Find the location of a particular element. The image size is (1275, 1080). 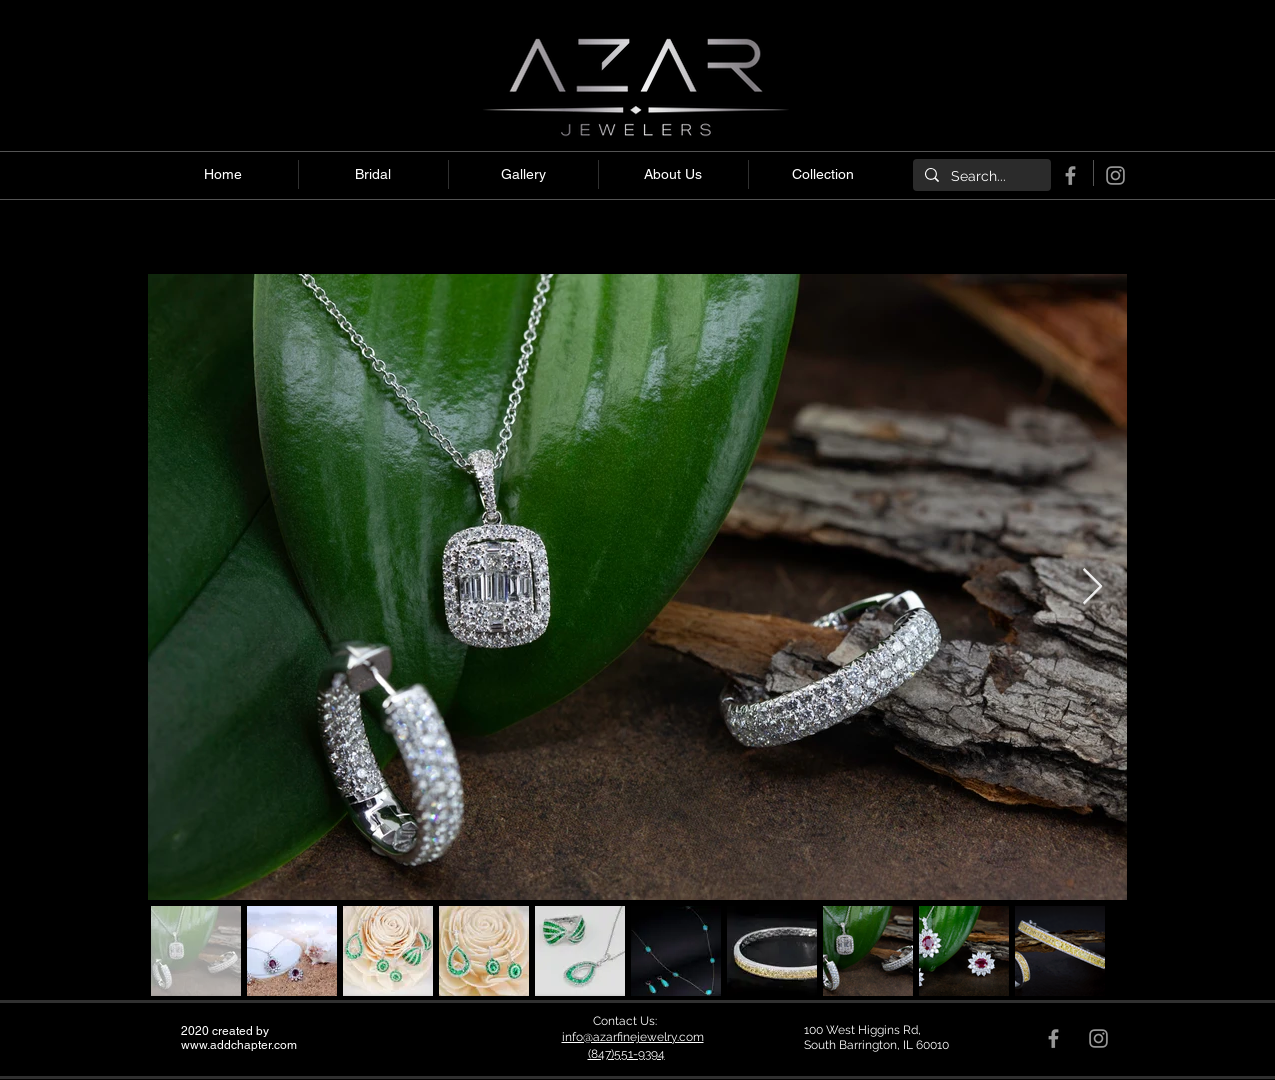

[Next Item] is located at coordinates (1092, 587).